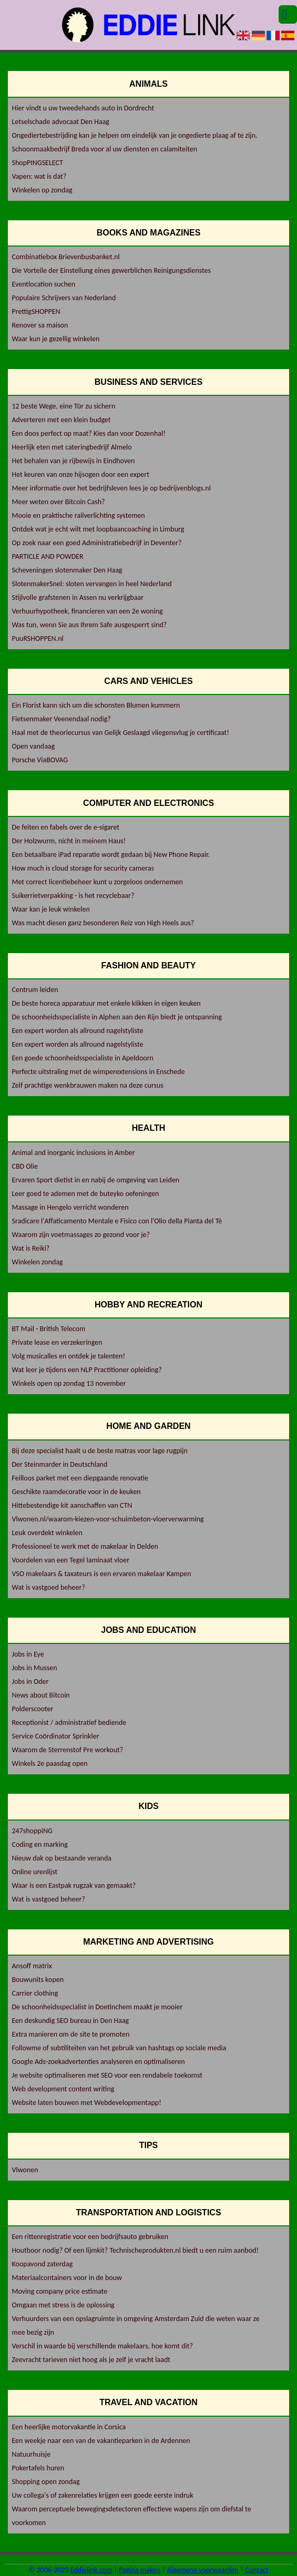 The image size is (297, 2576). What do you see at coordinates (134, 135) in the screenshot?
I see `Ongediertebestrijding kan je helpen om eindelijk van je ongedierte plaag af te zijn.` at bounding box center [134, 135].